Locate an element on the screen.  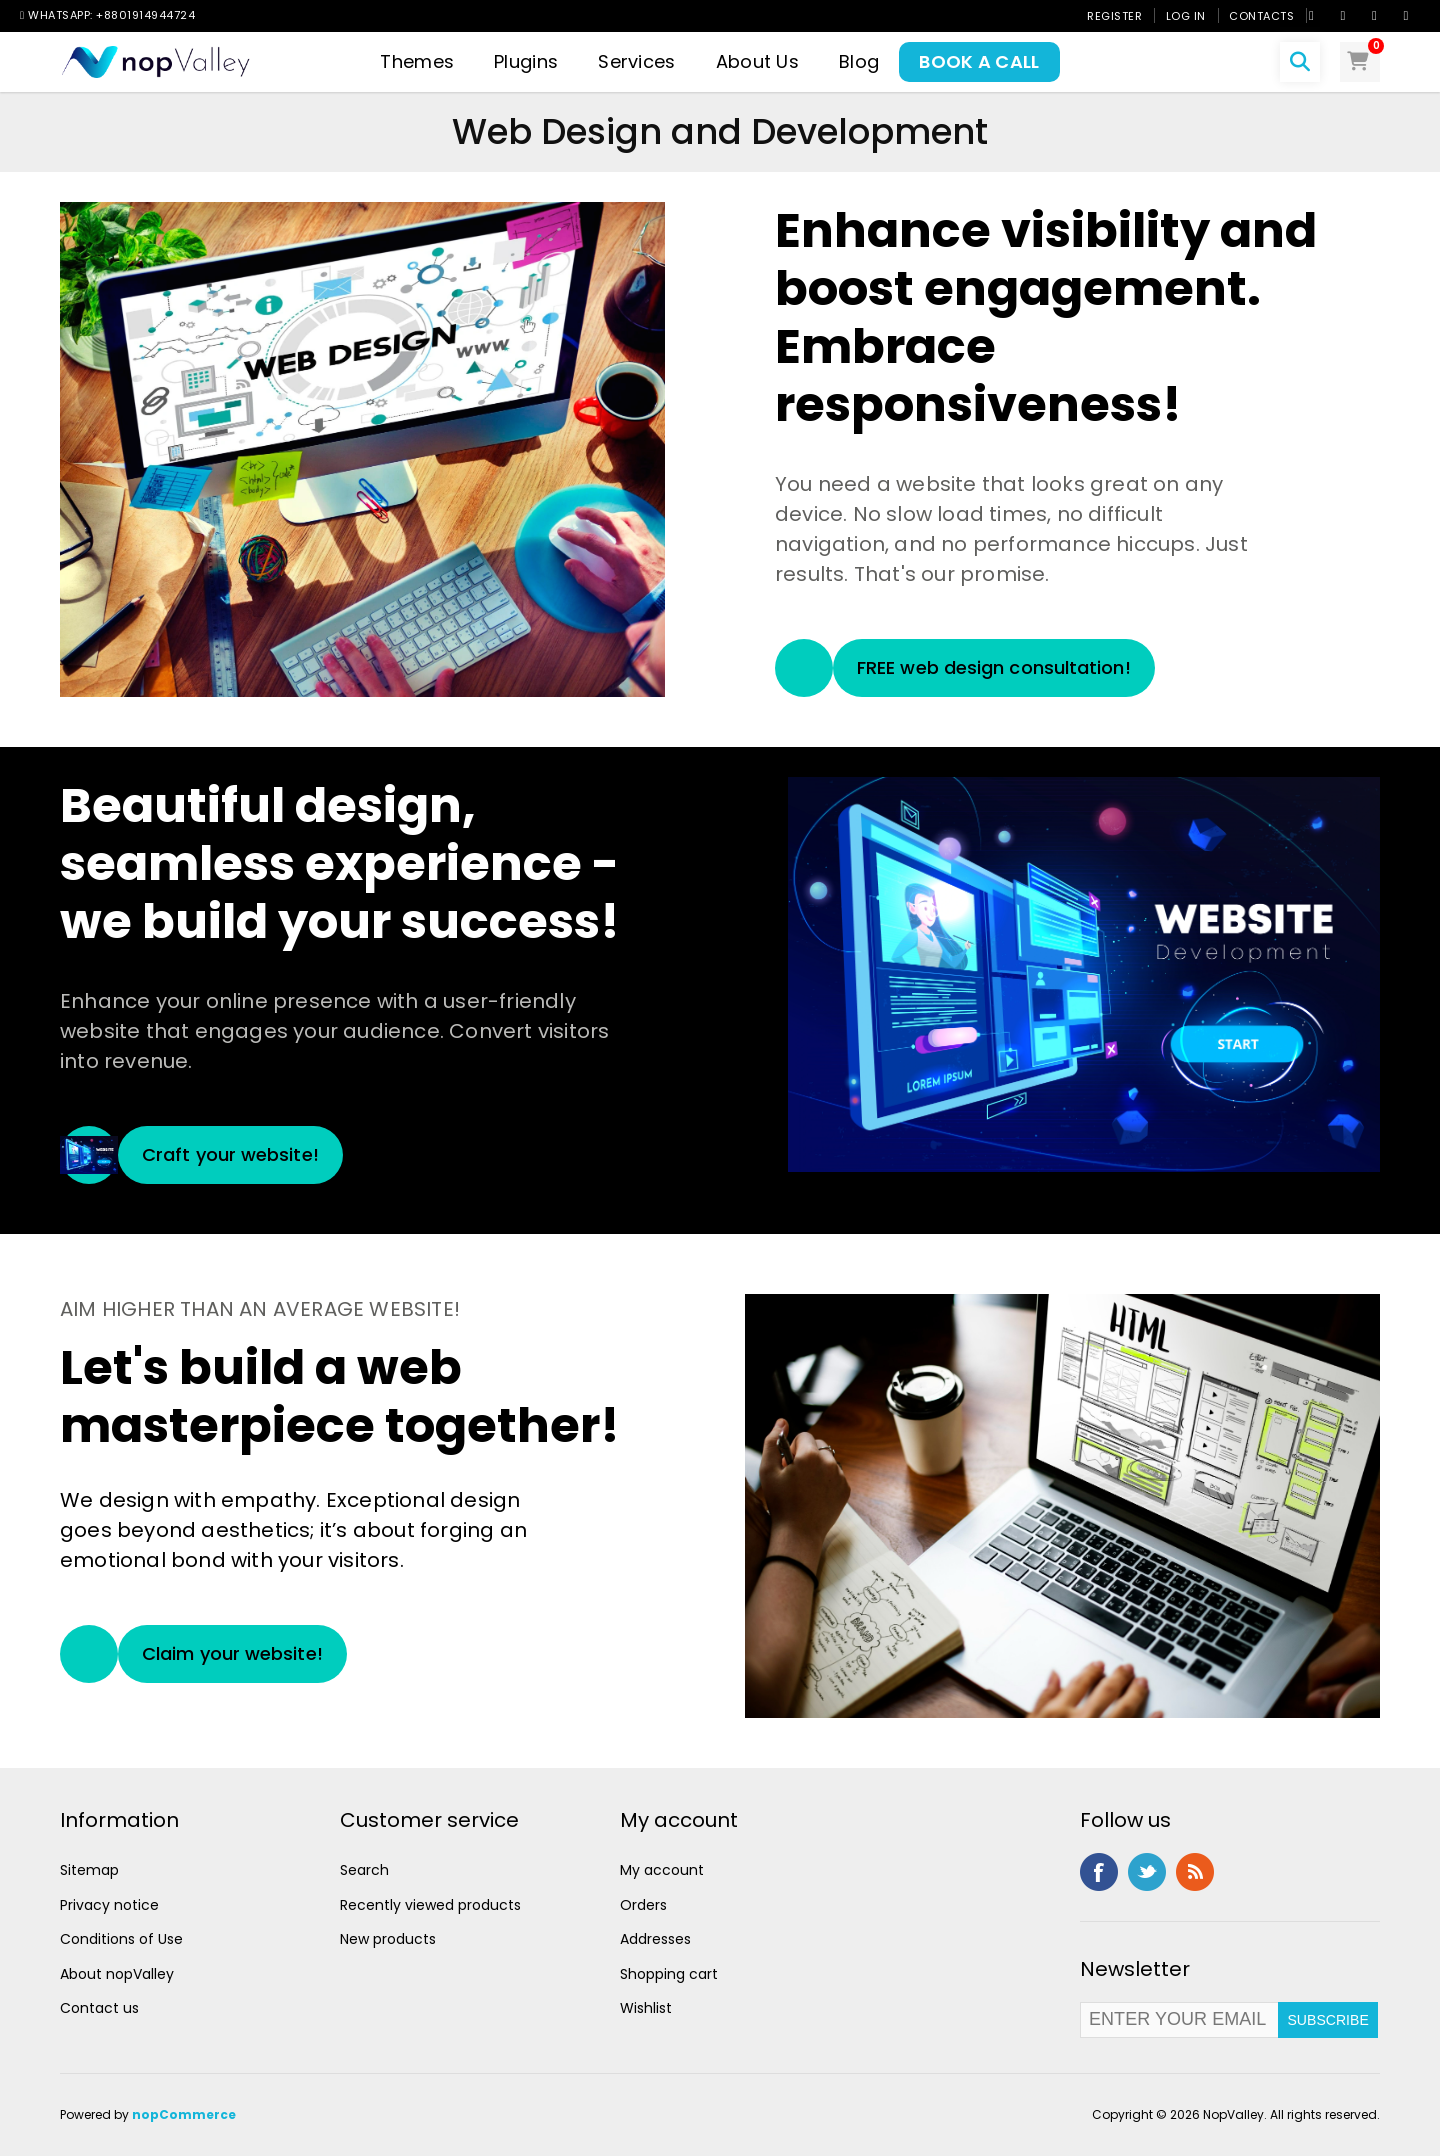
Search is located at coordinates (364, 1870).